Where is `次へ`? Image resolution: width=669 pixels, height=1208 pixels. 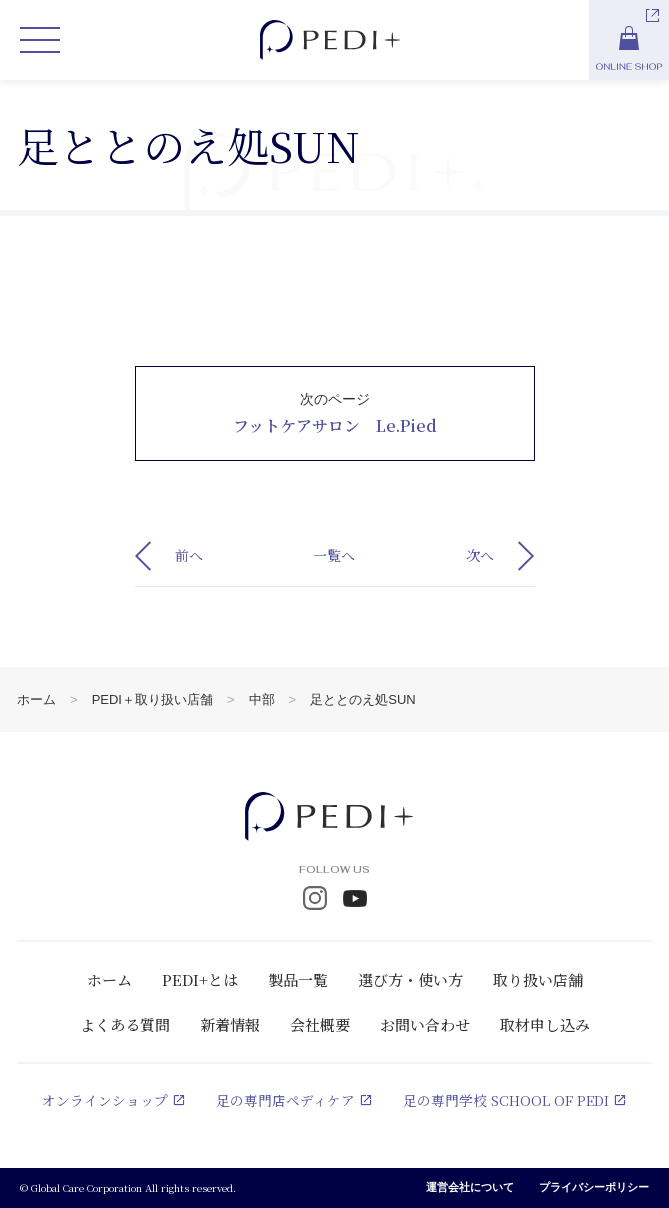 次へ is located at coordinates (480, 555).